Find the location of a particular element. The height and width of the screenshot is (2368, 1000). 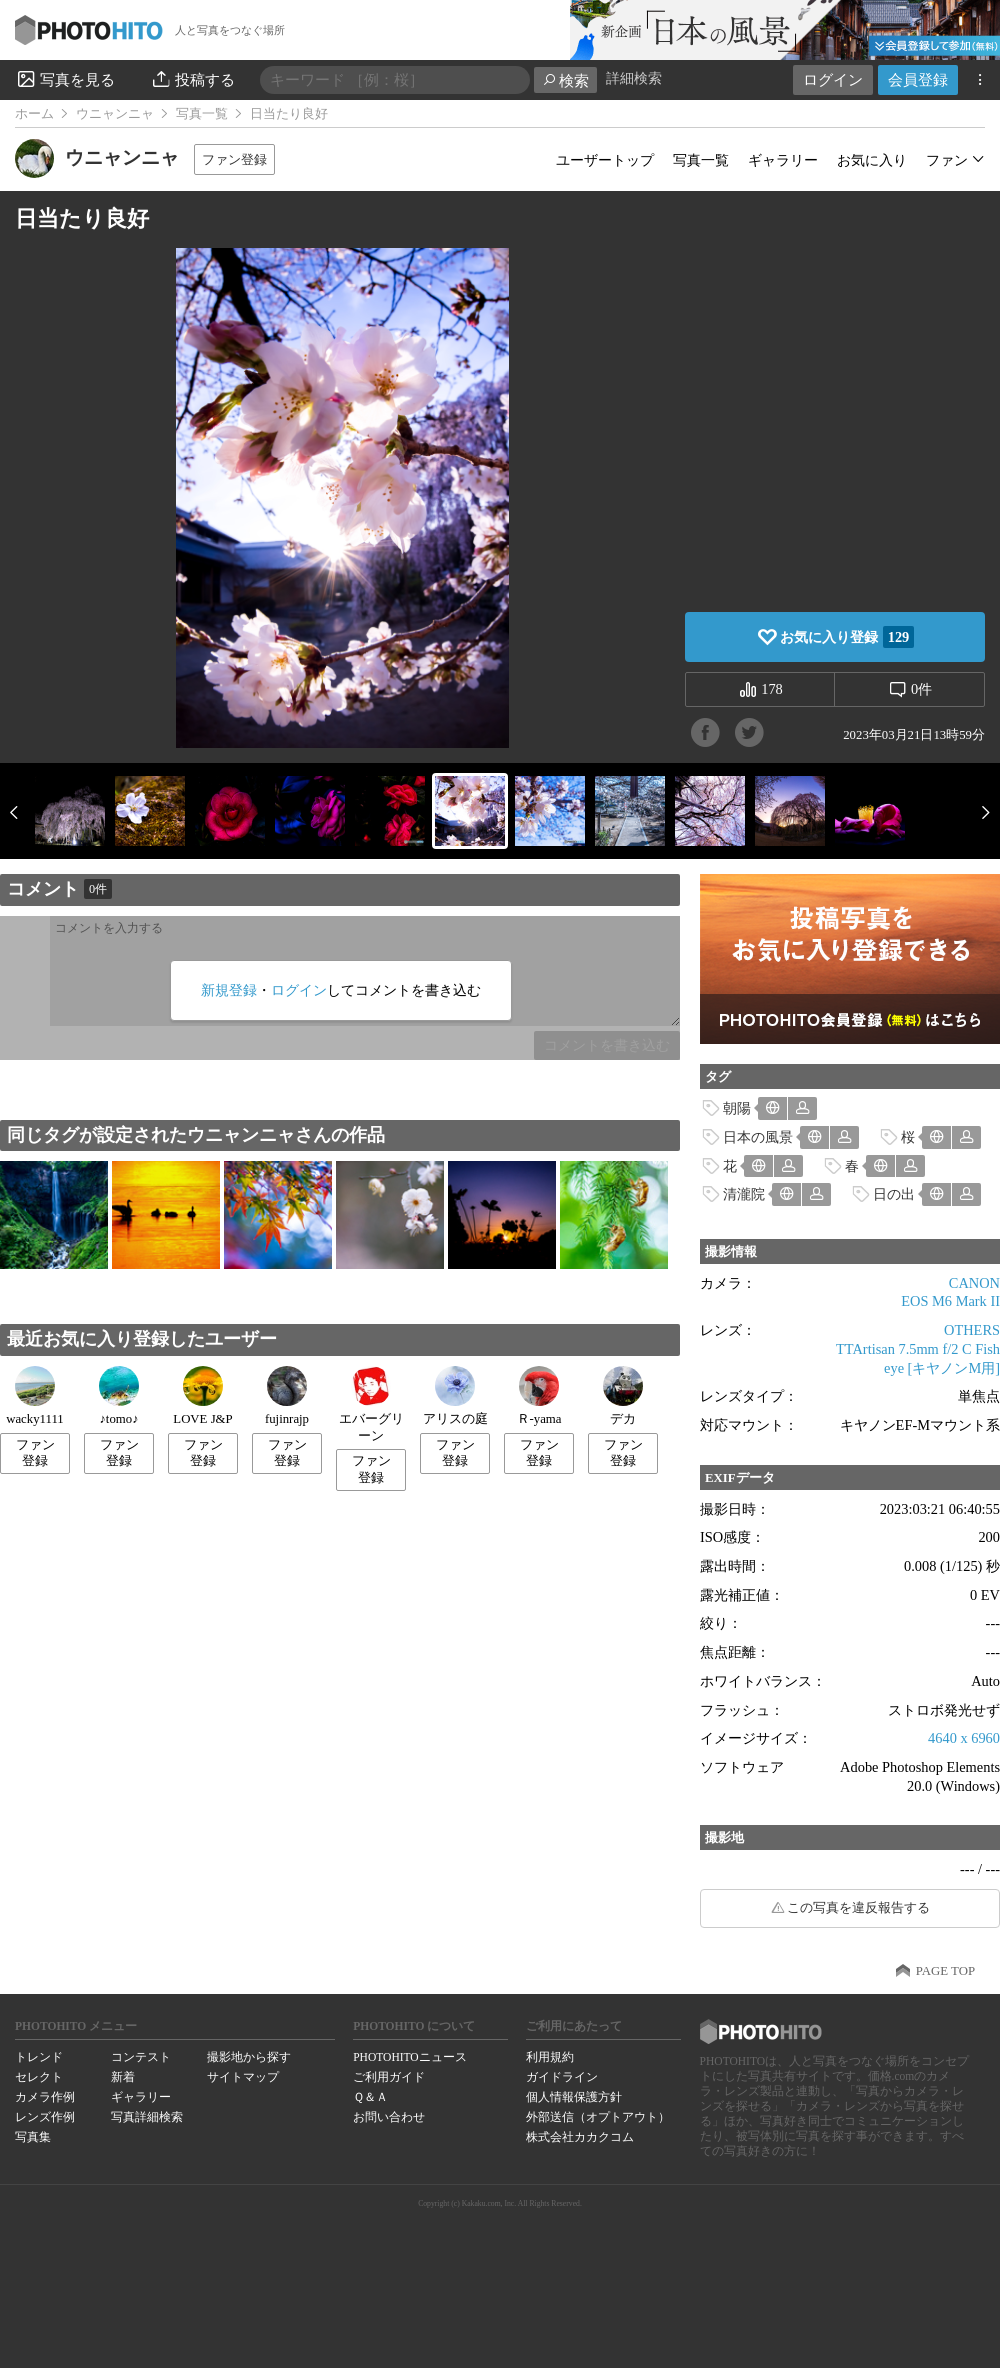

サイトマップ is located at coordinates (243, 2077).